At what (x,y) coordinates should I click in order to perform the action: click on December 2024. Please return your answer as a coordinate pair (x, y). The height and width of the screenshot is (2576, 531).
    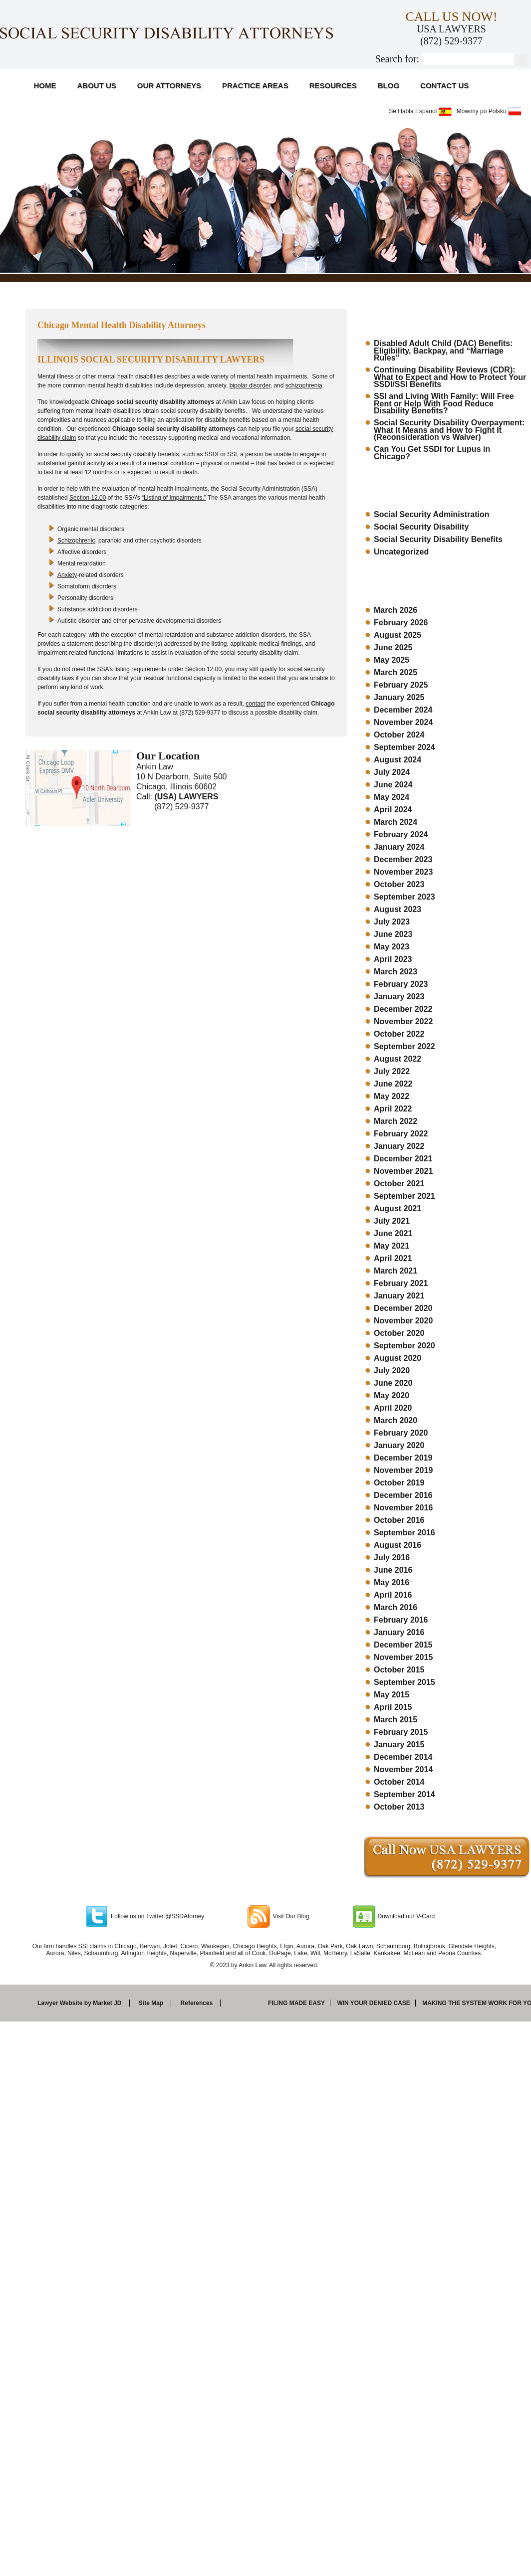
    Looking at the image, I should click on (403, 710).